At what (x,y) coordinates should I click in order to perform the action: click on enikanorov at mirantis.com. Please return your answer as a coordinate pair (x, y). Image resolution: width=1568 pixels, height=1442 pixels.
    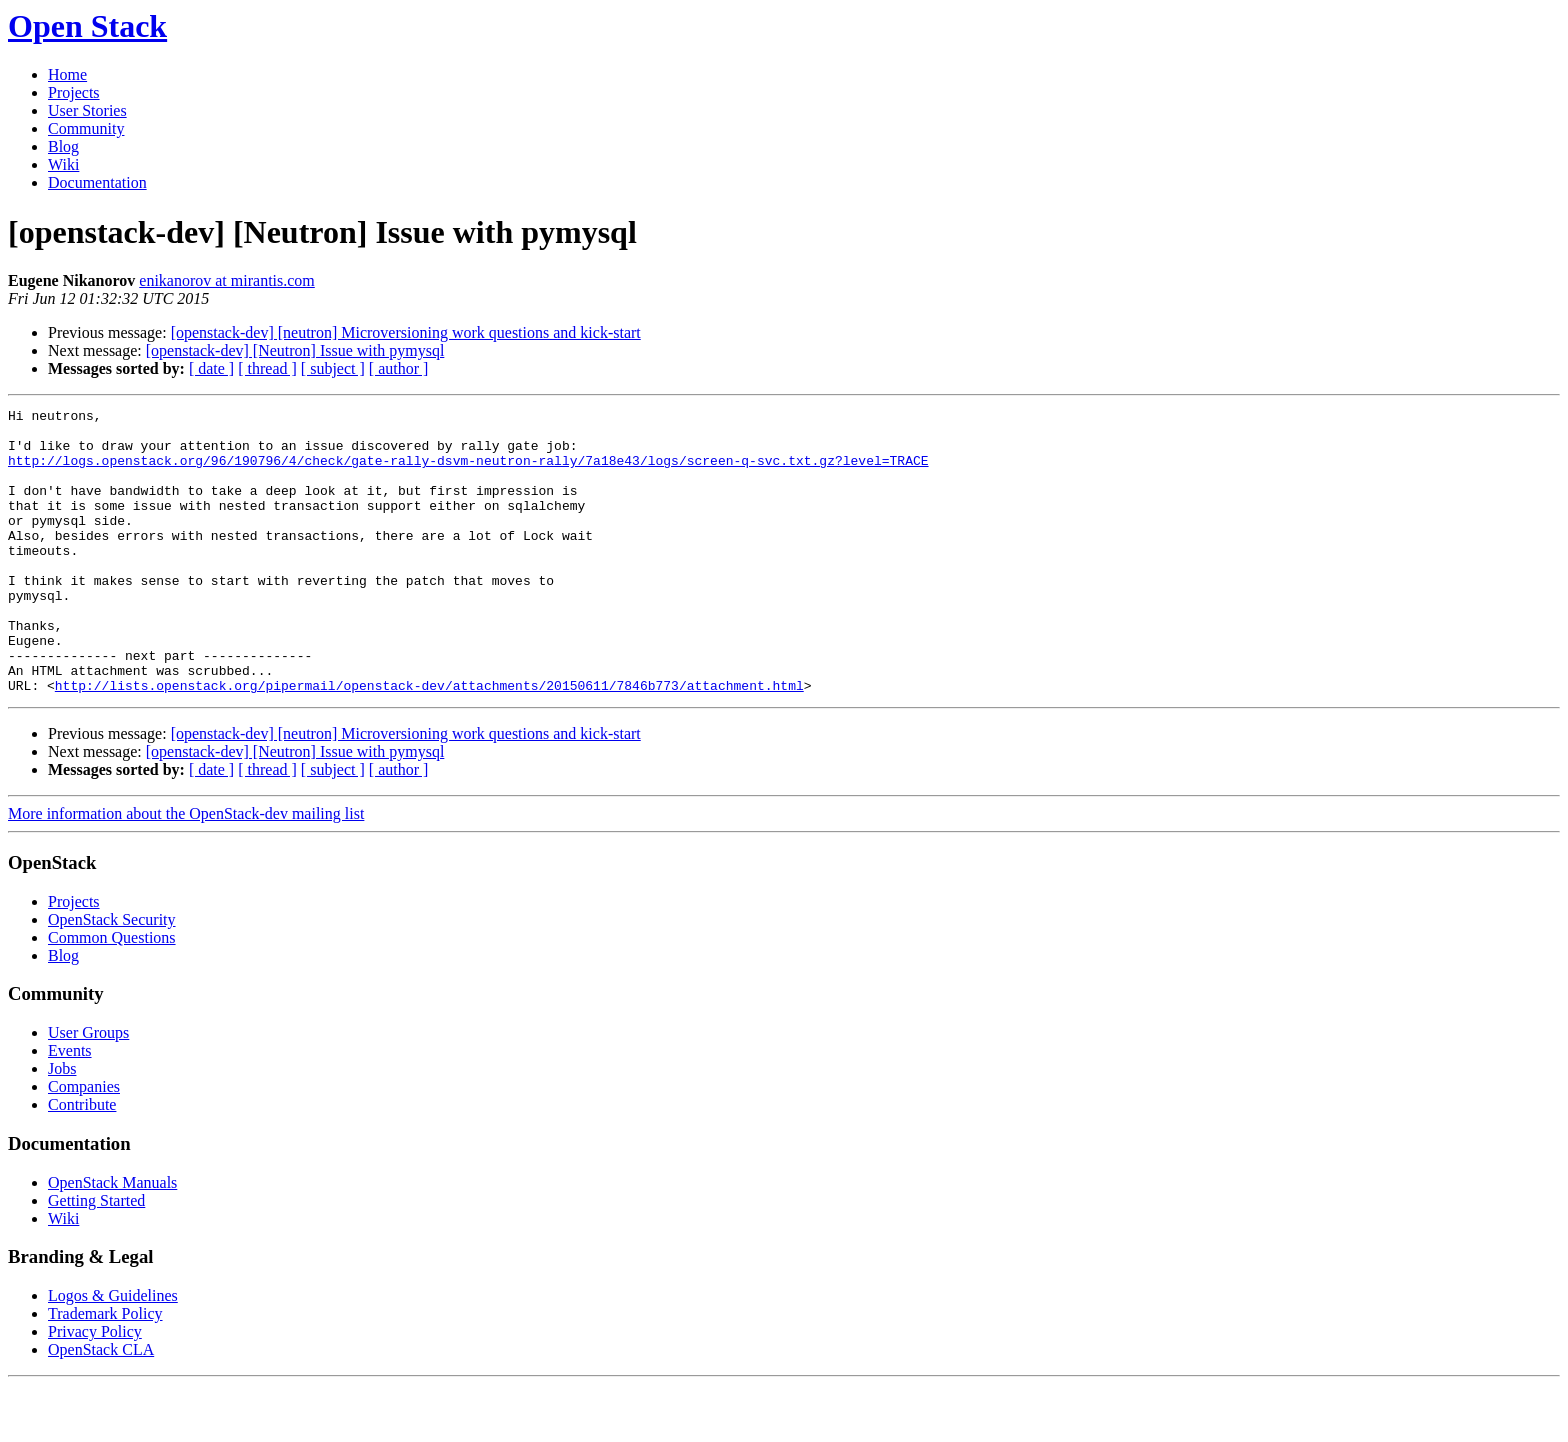
    Looking at the image, I should click on (227, 280).